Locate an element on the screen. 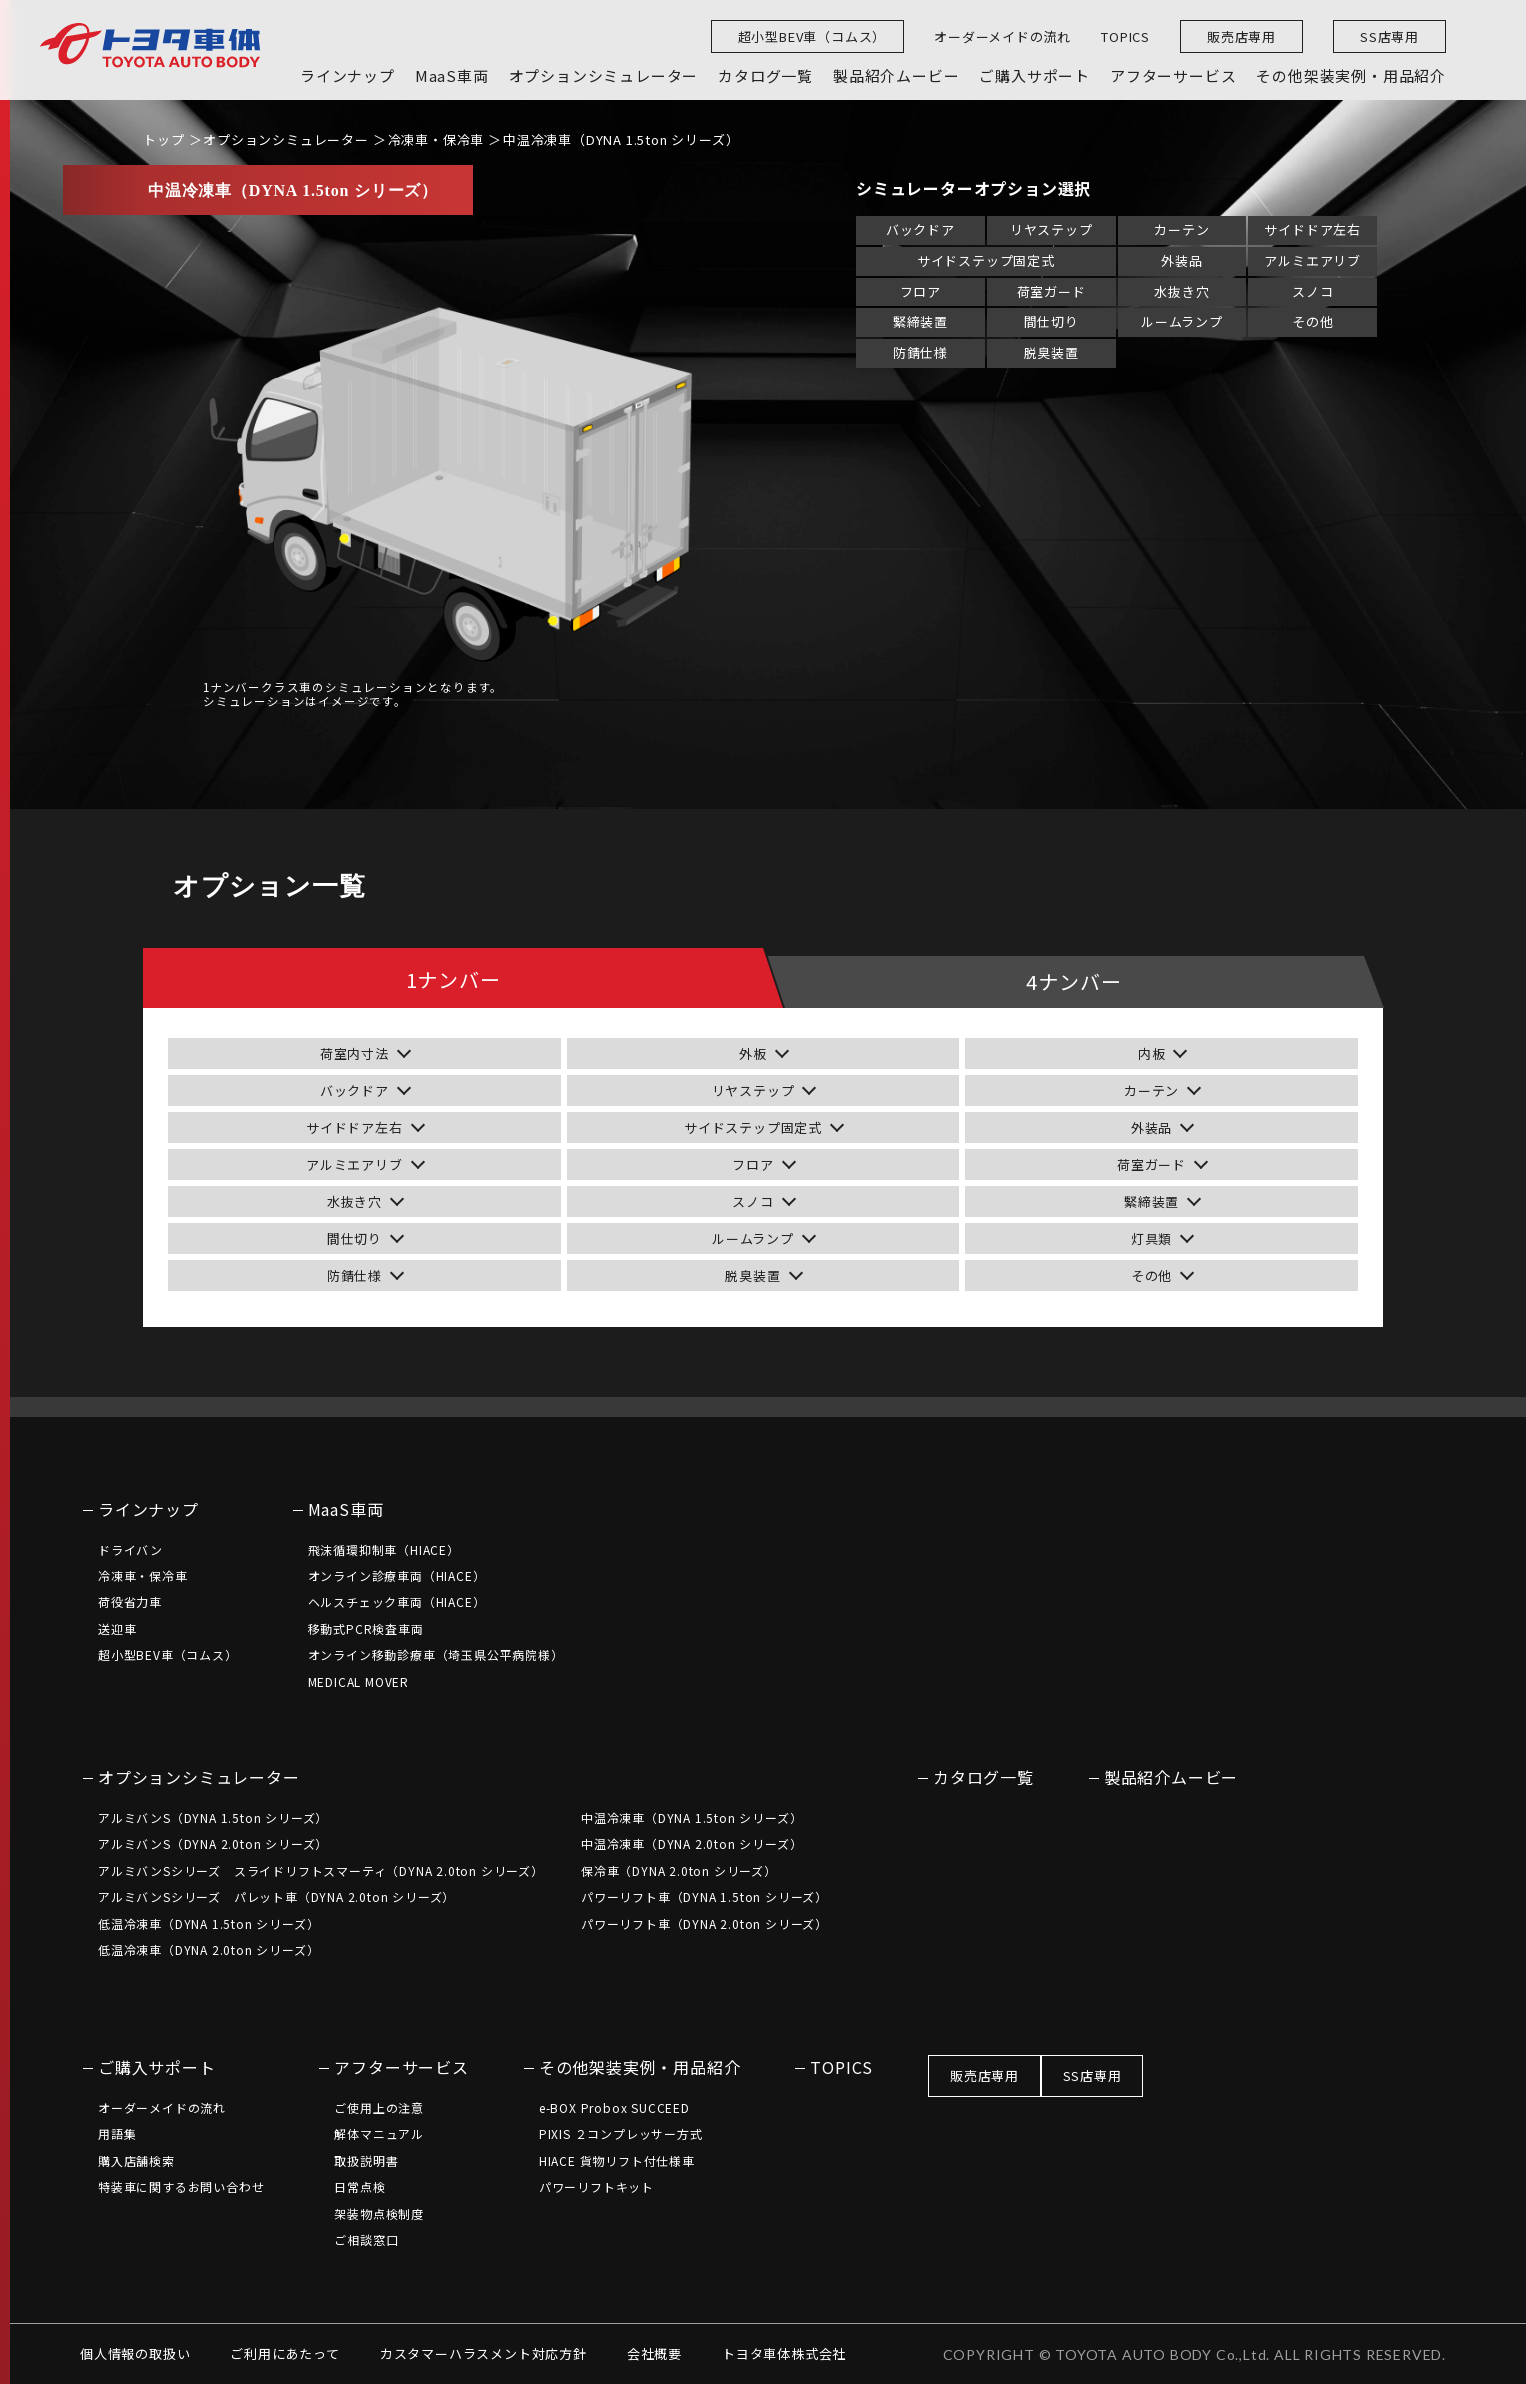 The width and height of the screenshot is (1526, 2384). HIACE 貨物リフト付仕様車 is located at coordinates (617, 2160).